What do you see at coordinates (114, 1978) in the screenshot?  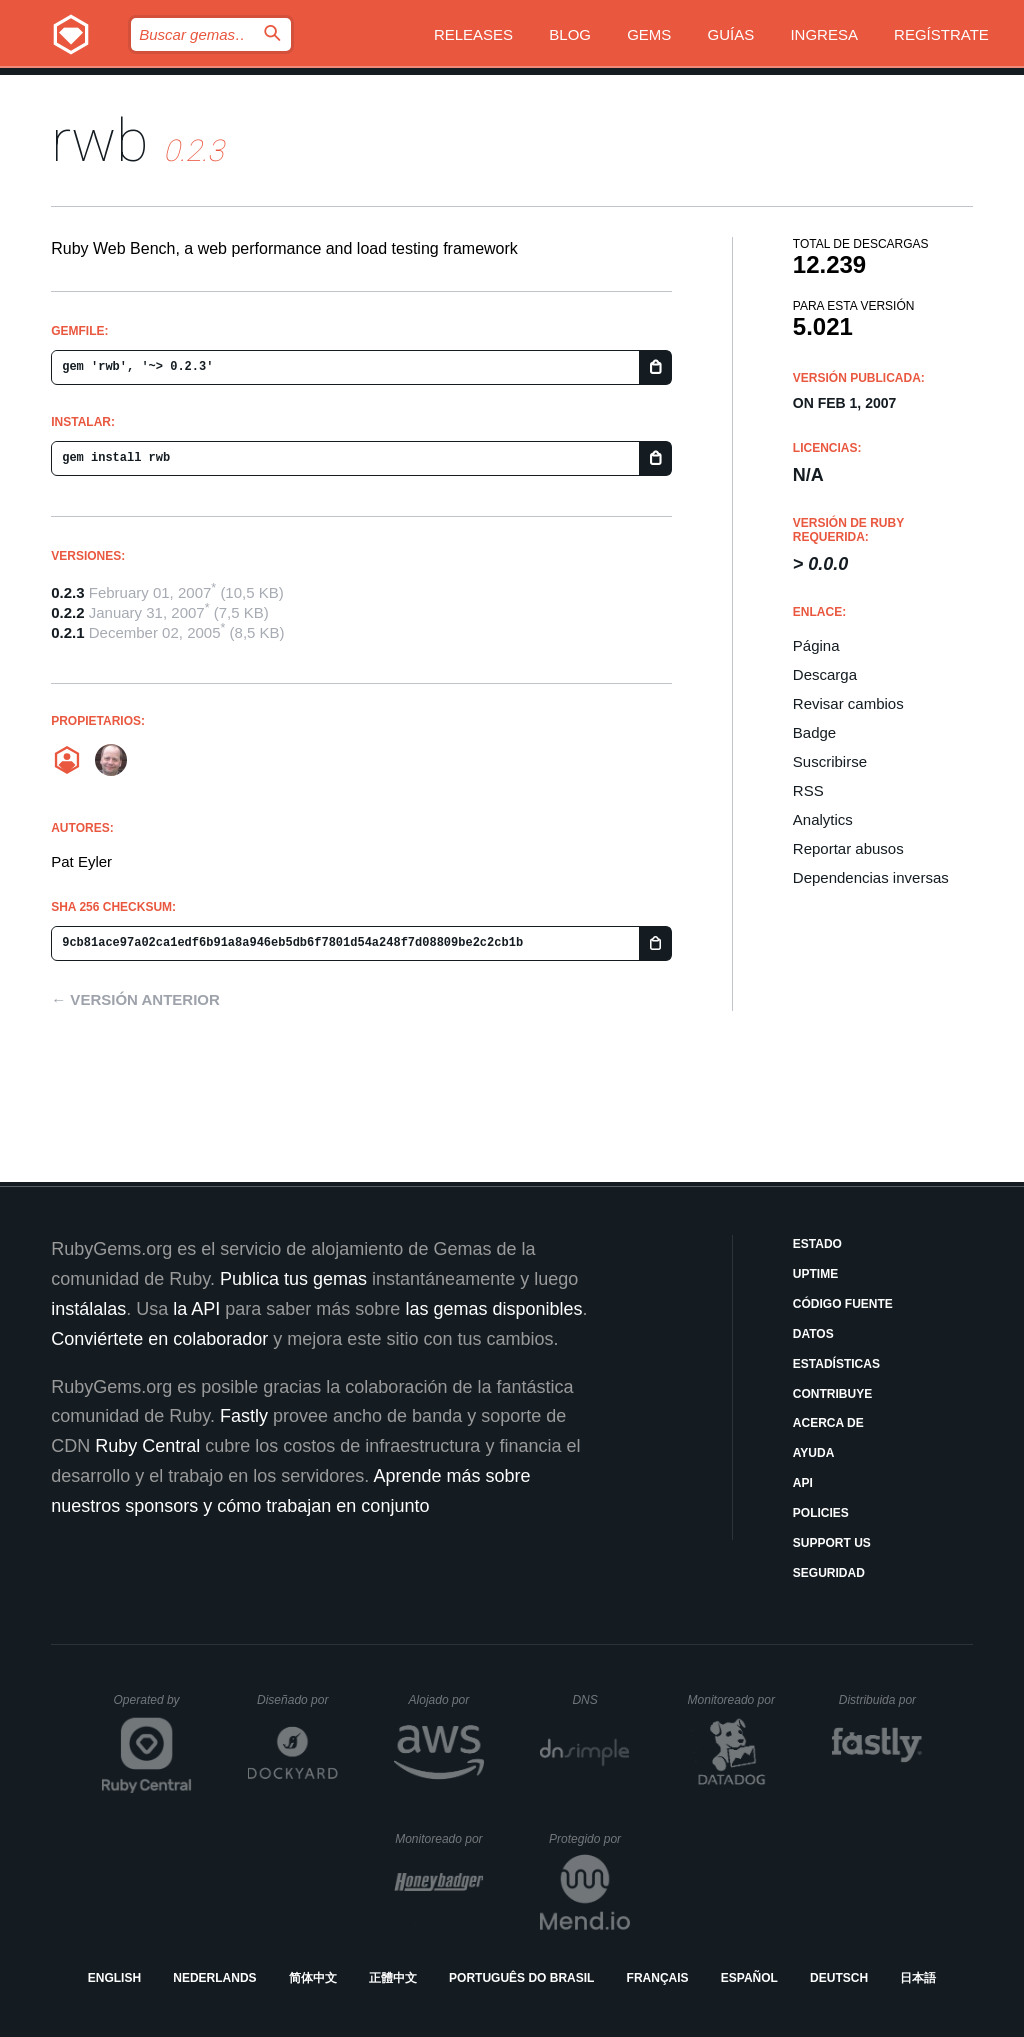 I see `English` at bounding box center [114, 1978].